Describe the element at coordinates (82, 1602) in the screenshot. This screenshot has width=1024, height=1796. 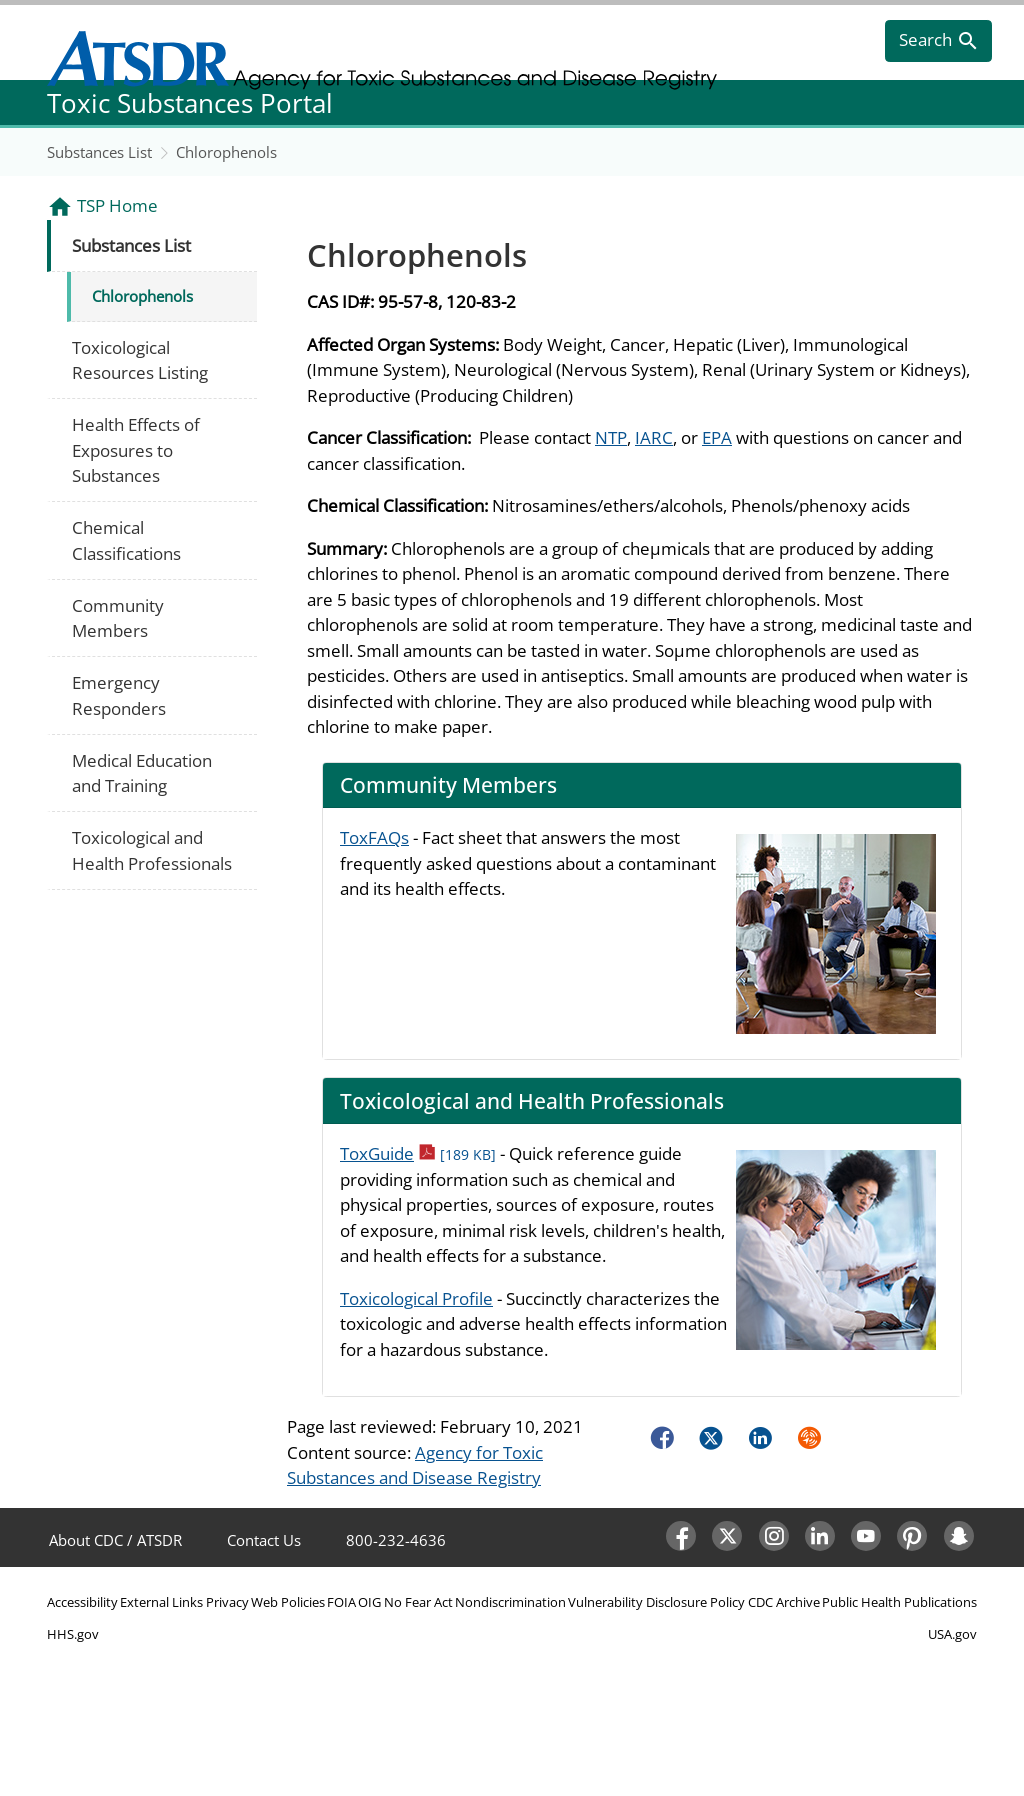
I see `Accessibility` at that location.